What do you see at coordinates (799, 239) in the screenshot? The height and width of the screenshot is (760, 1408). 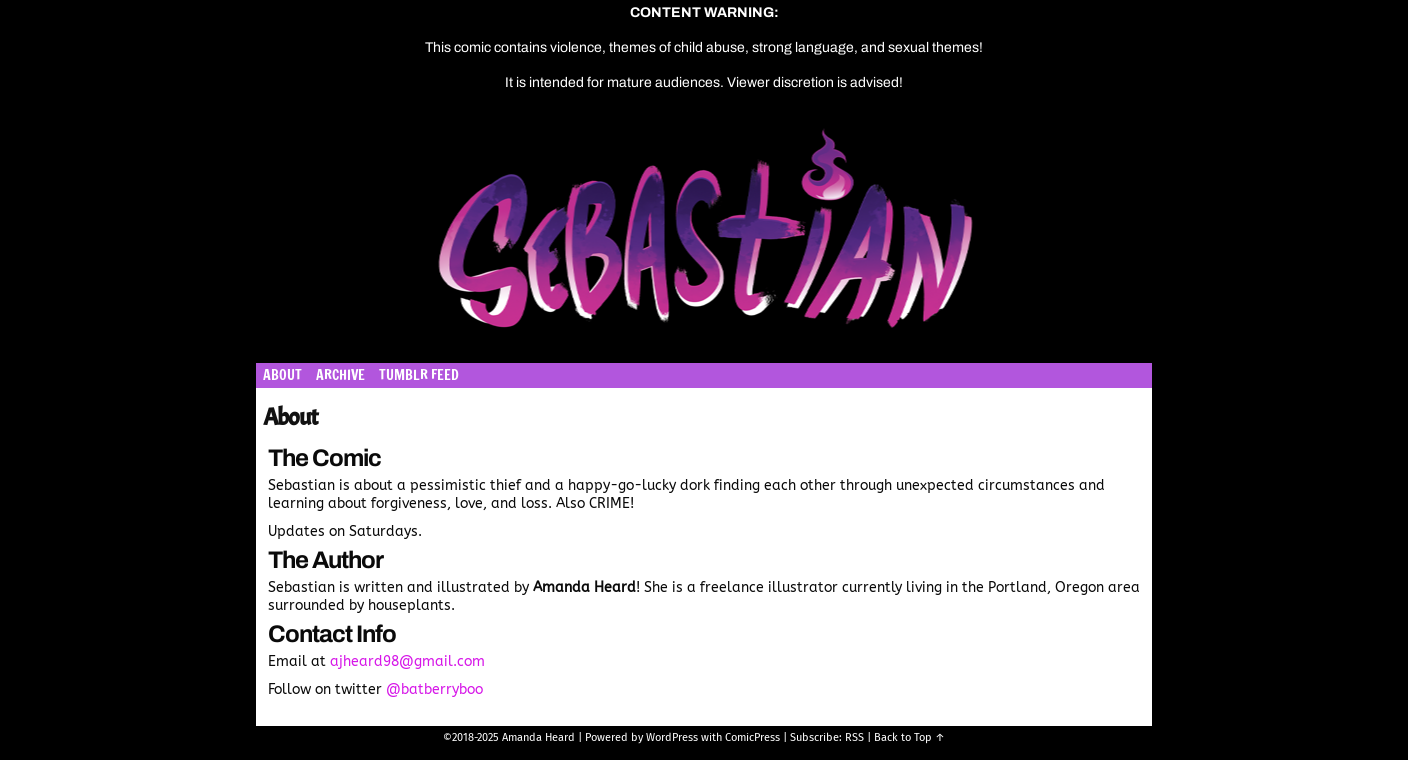 I see `Sebastian` at bounding box center [799, 239].